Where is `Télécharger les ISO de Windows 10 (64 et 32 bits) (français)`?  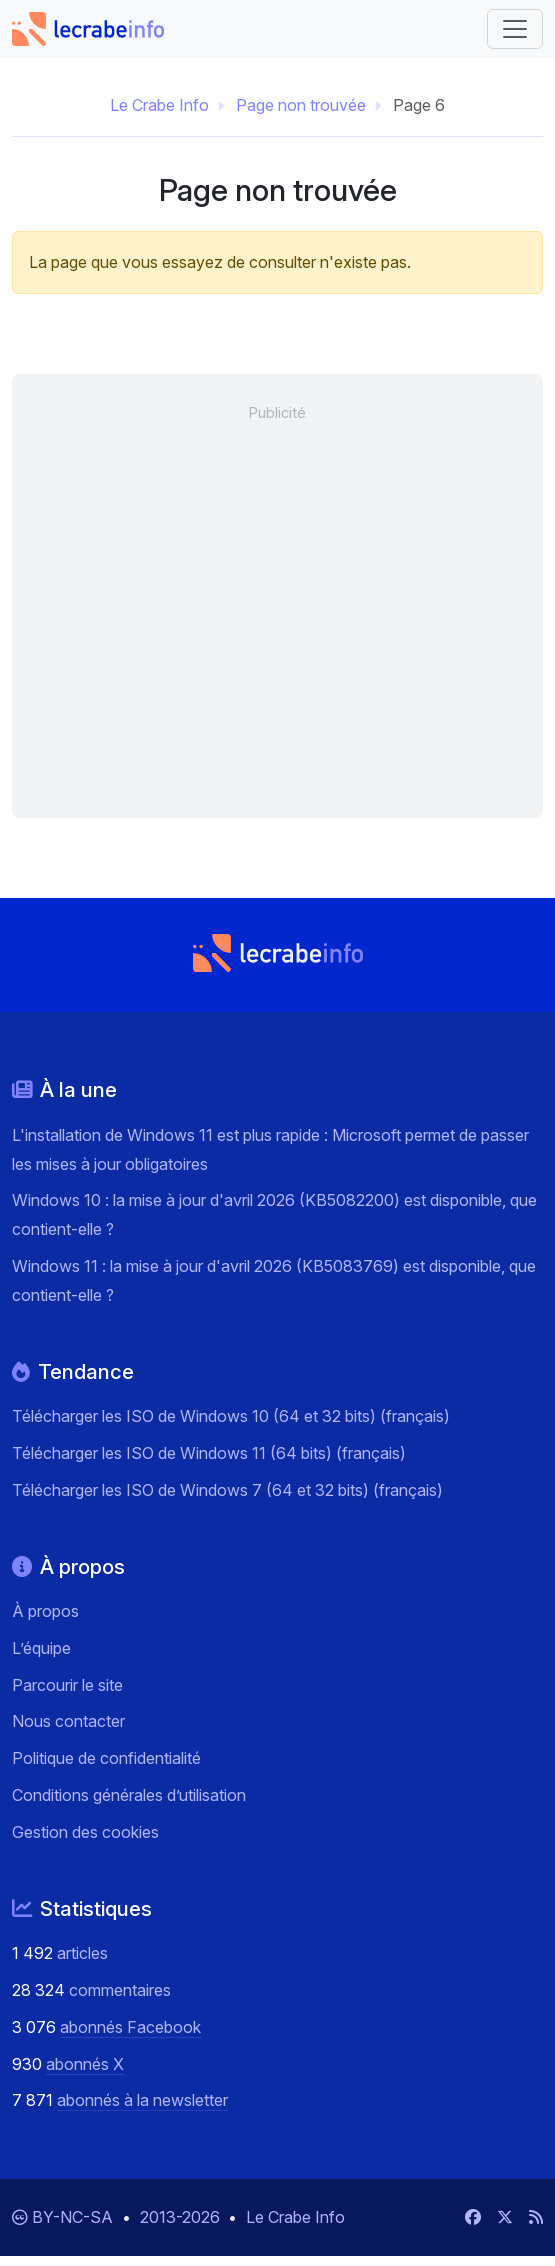
Télécharger les ISO de Windows 10 (64 et 32 bits) (français) is located at coordinates (231, 1416).